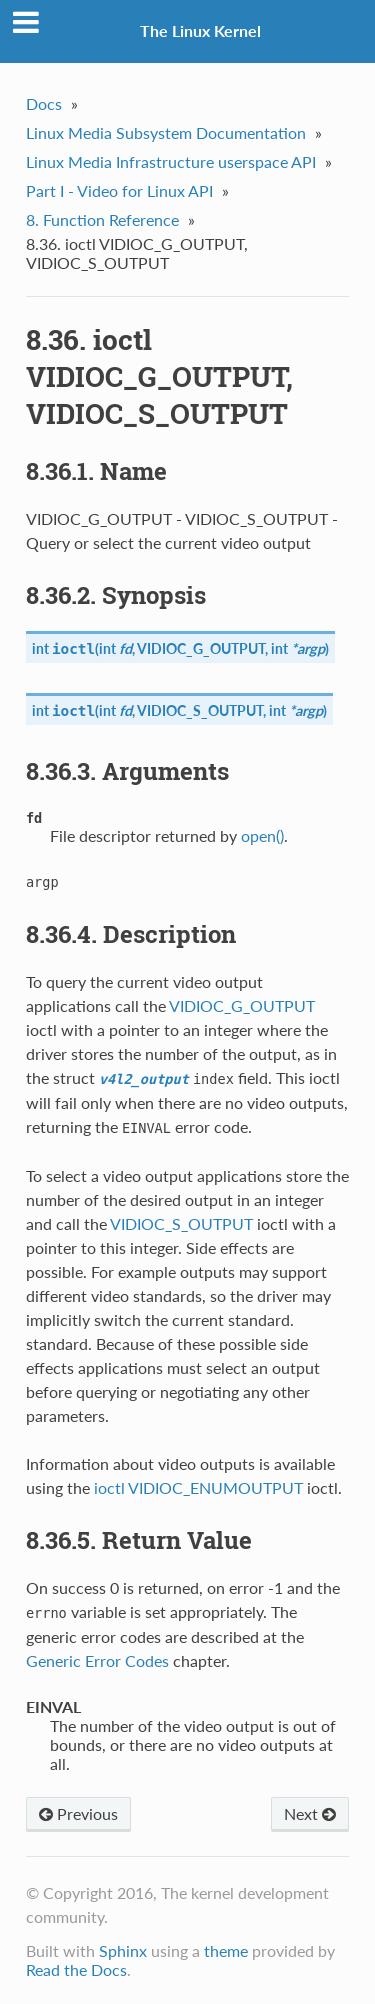 This screenshot has height=2004, width=375. What do you see at coordinates (78, 1813) in the screenshot?
I see `Previous` at bounding box center [78, 1813].